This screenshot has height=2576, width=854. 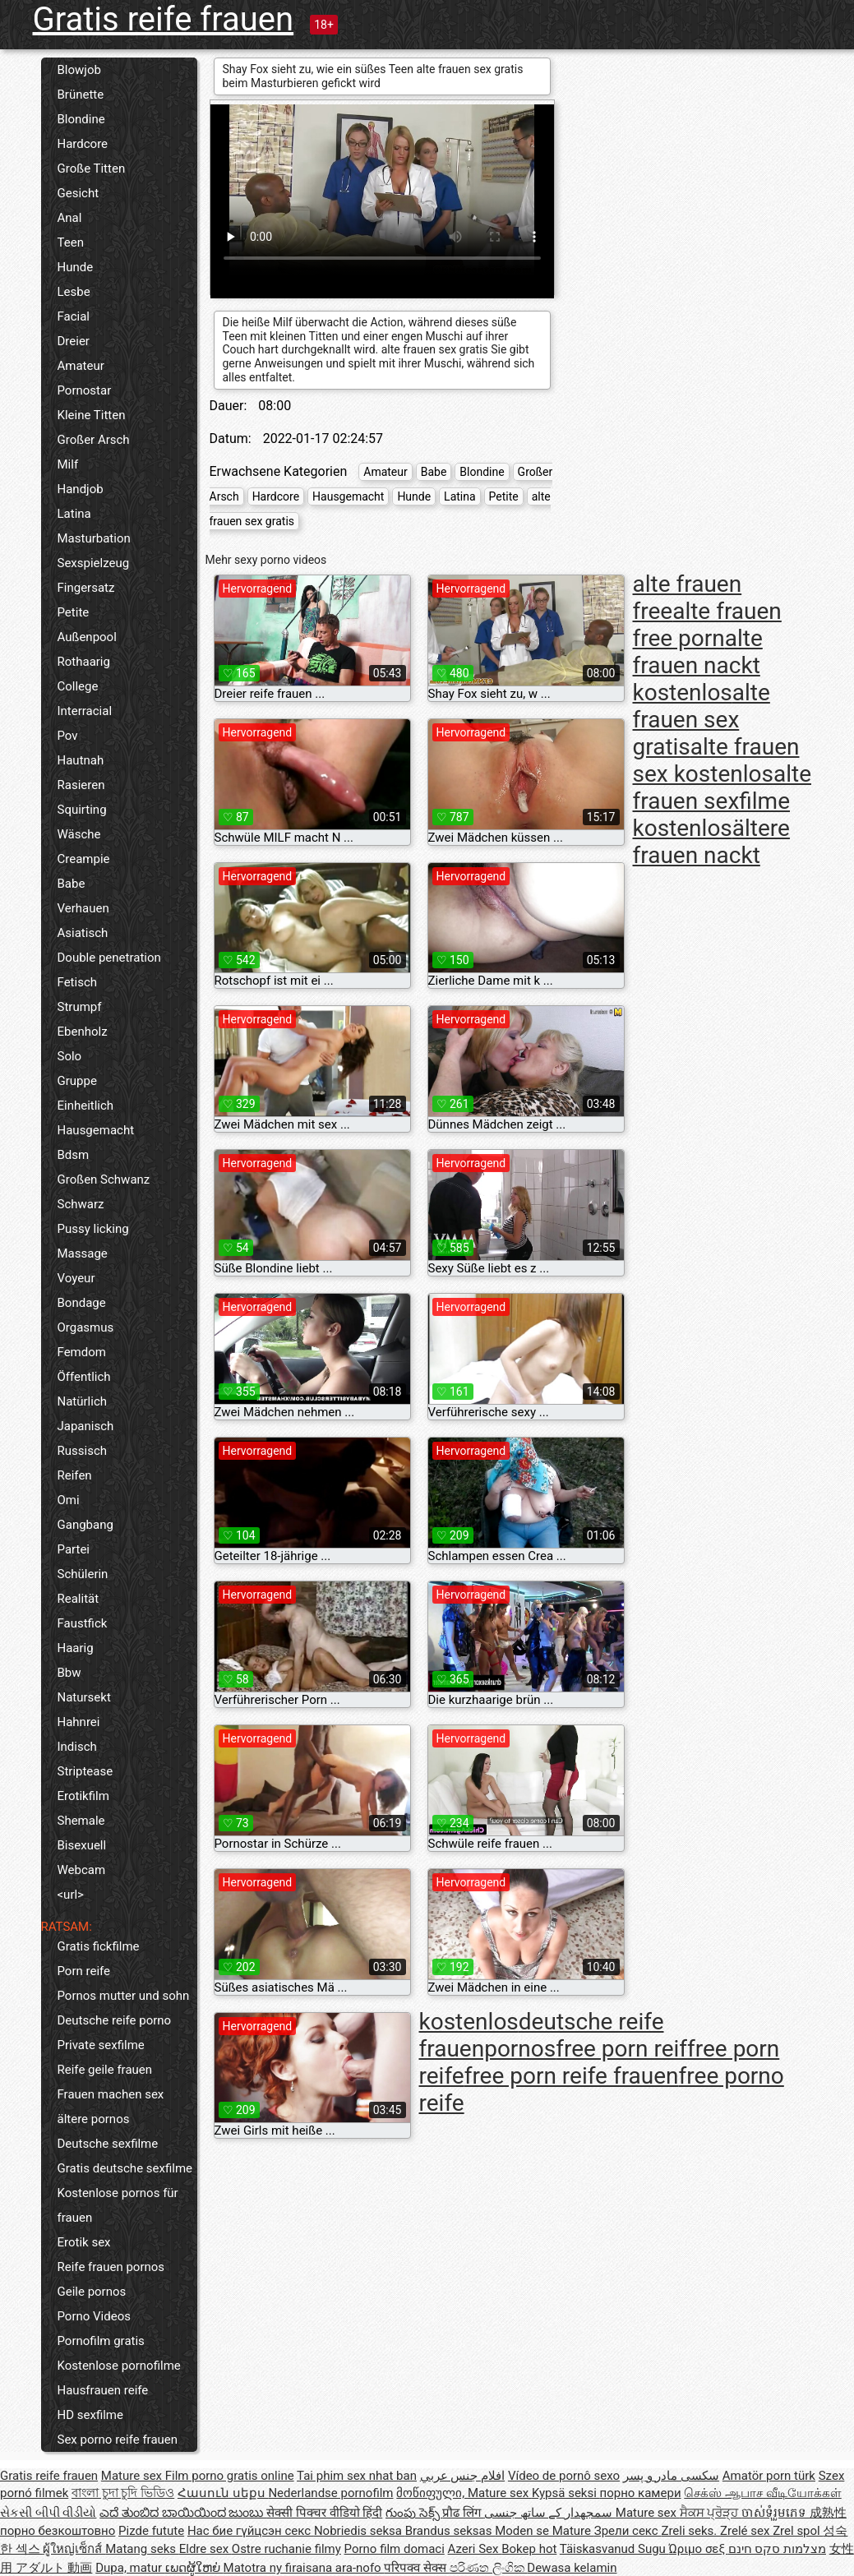 I want to click on מצלמות סקס חינם, so click(x=777, y=2548).